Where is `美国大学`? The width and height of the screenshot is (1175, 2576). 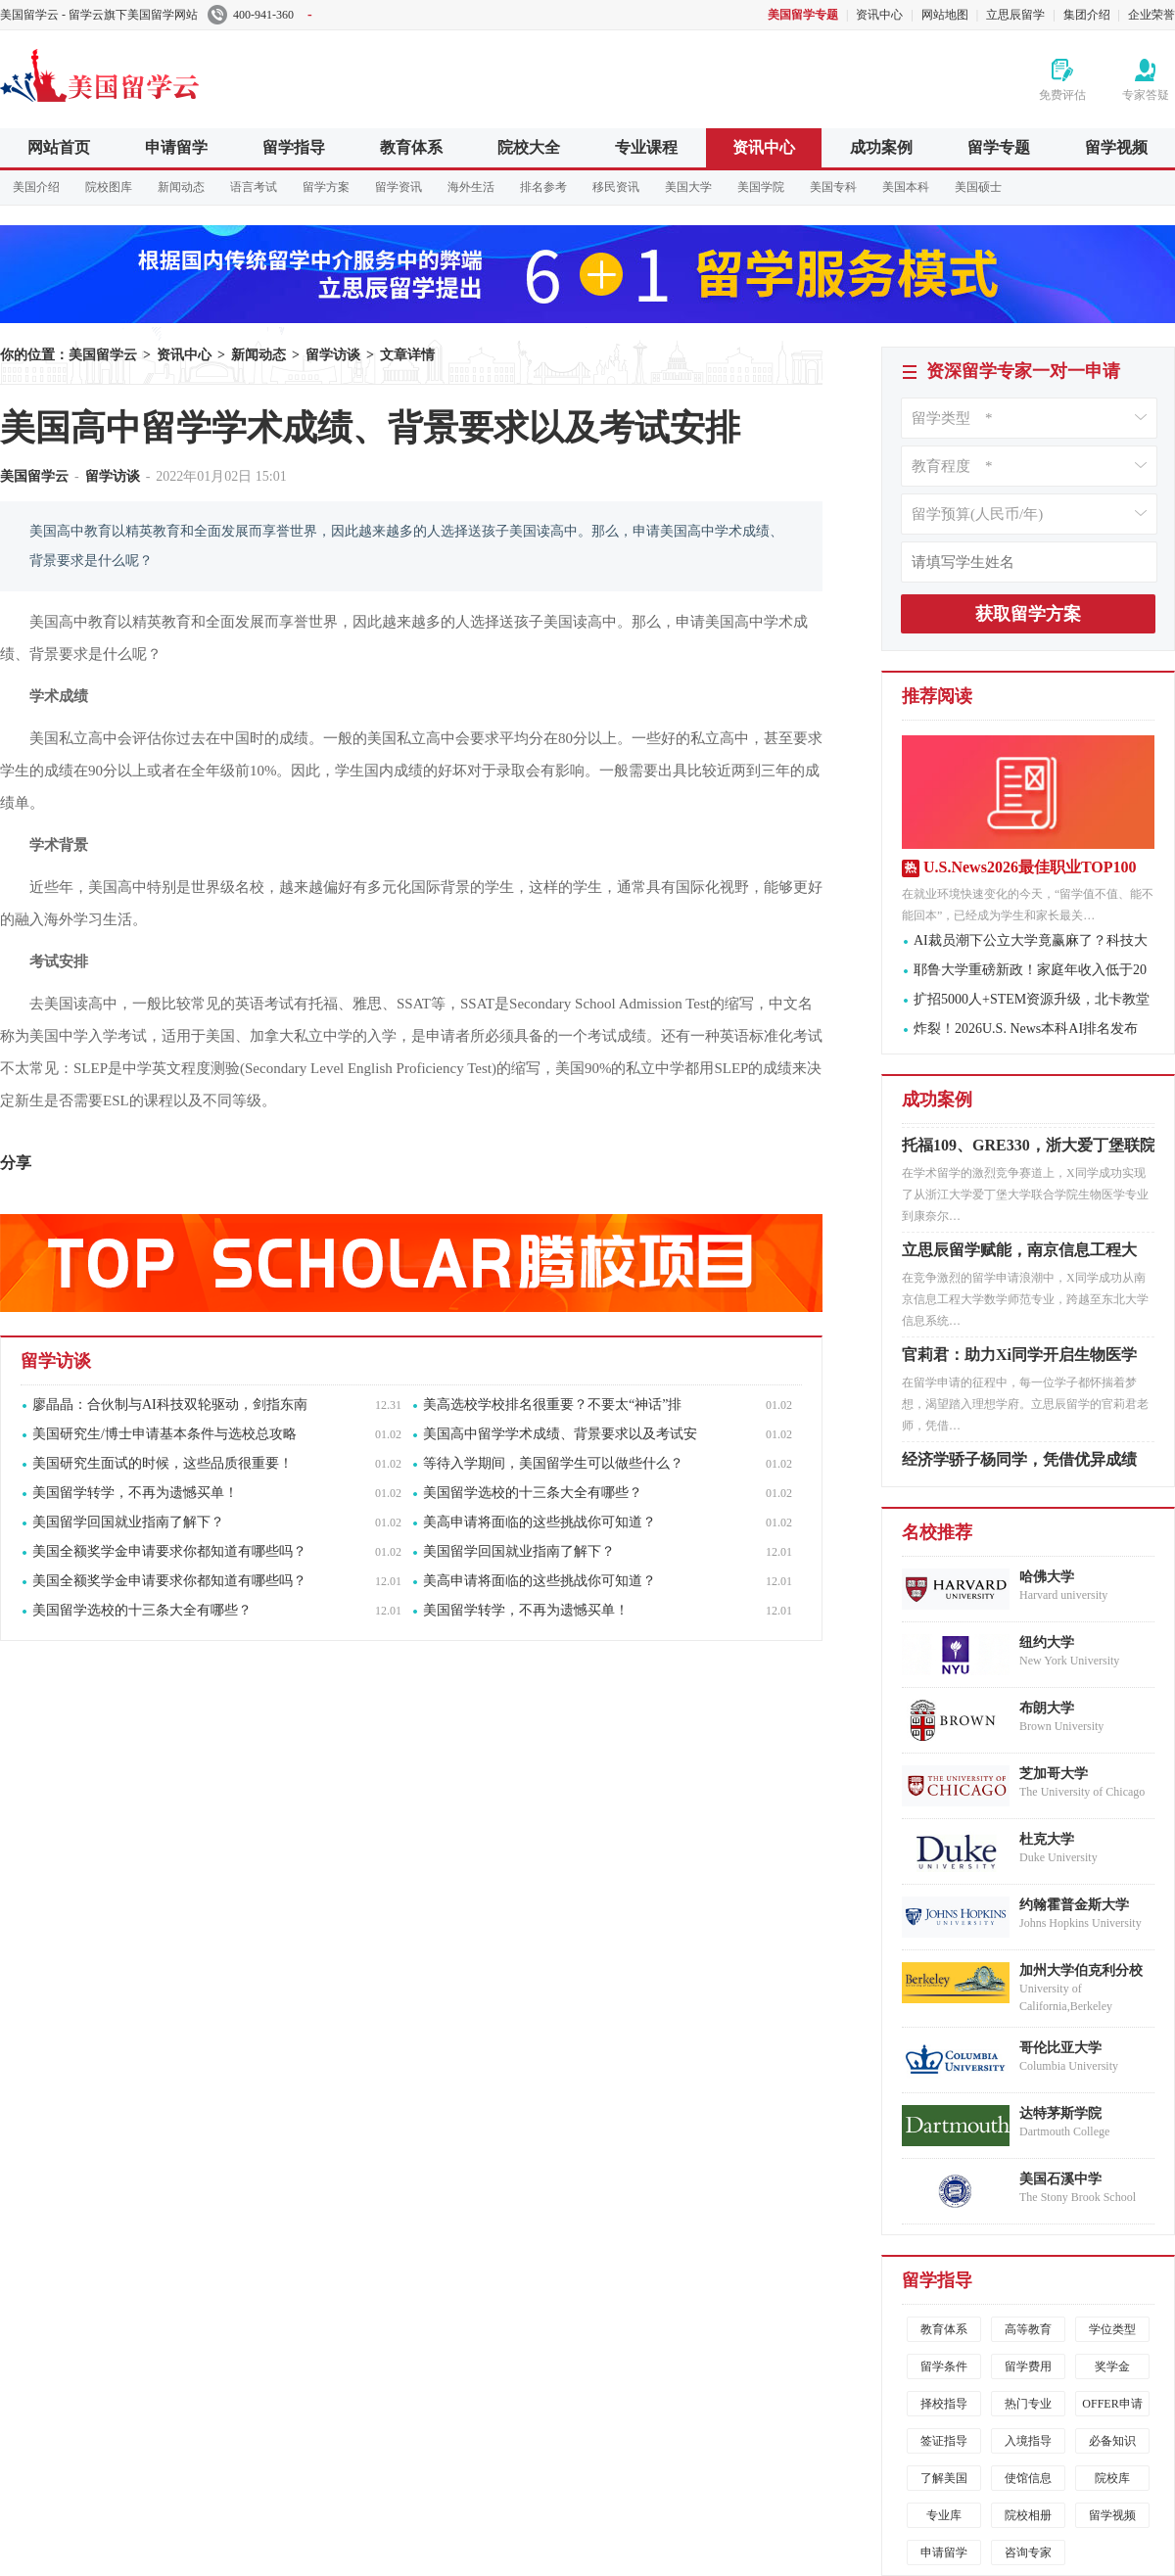 美国大学 is located at coordinates (688, 187).